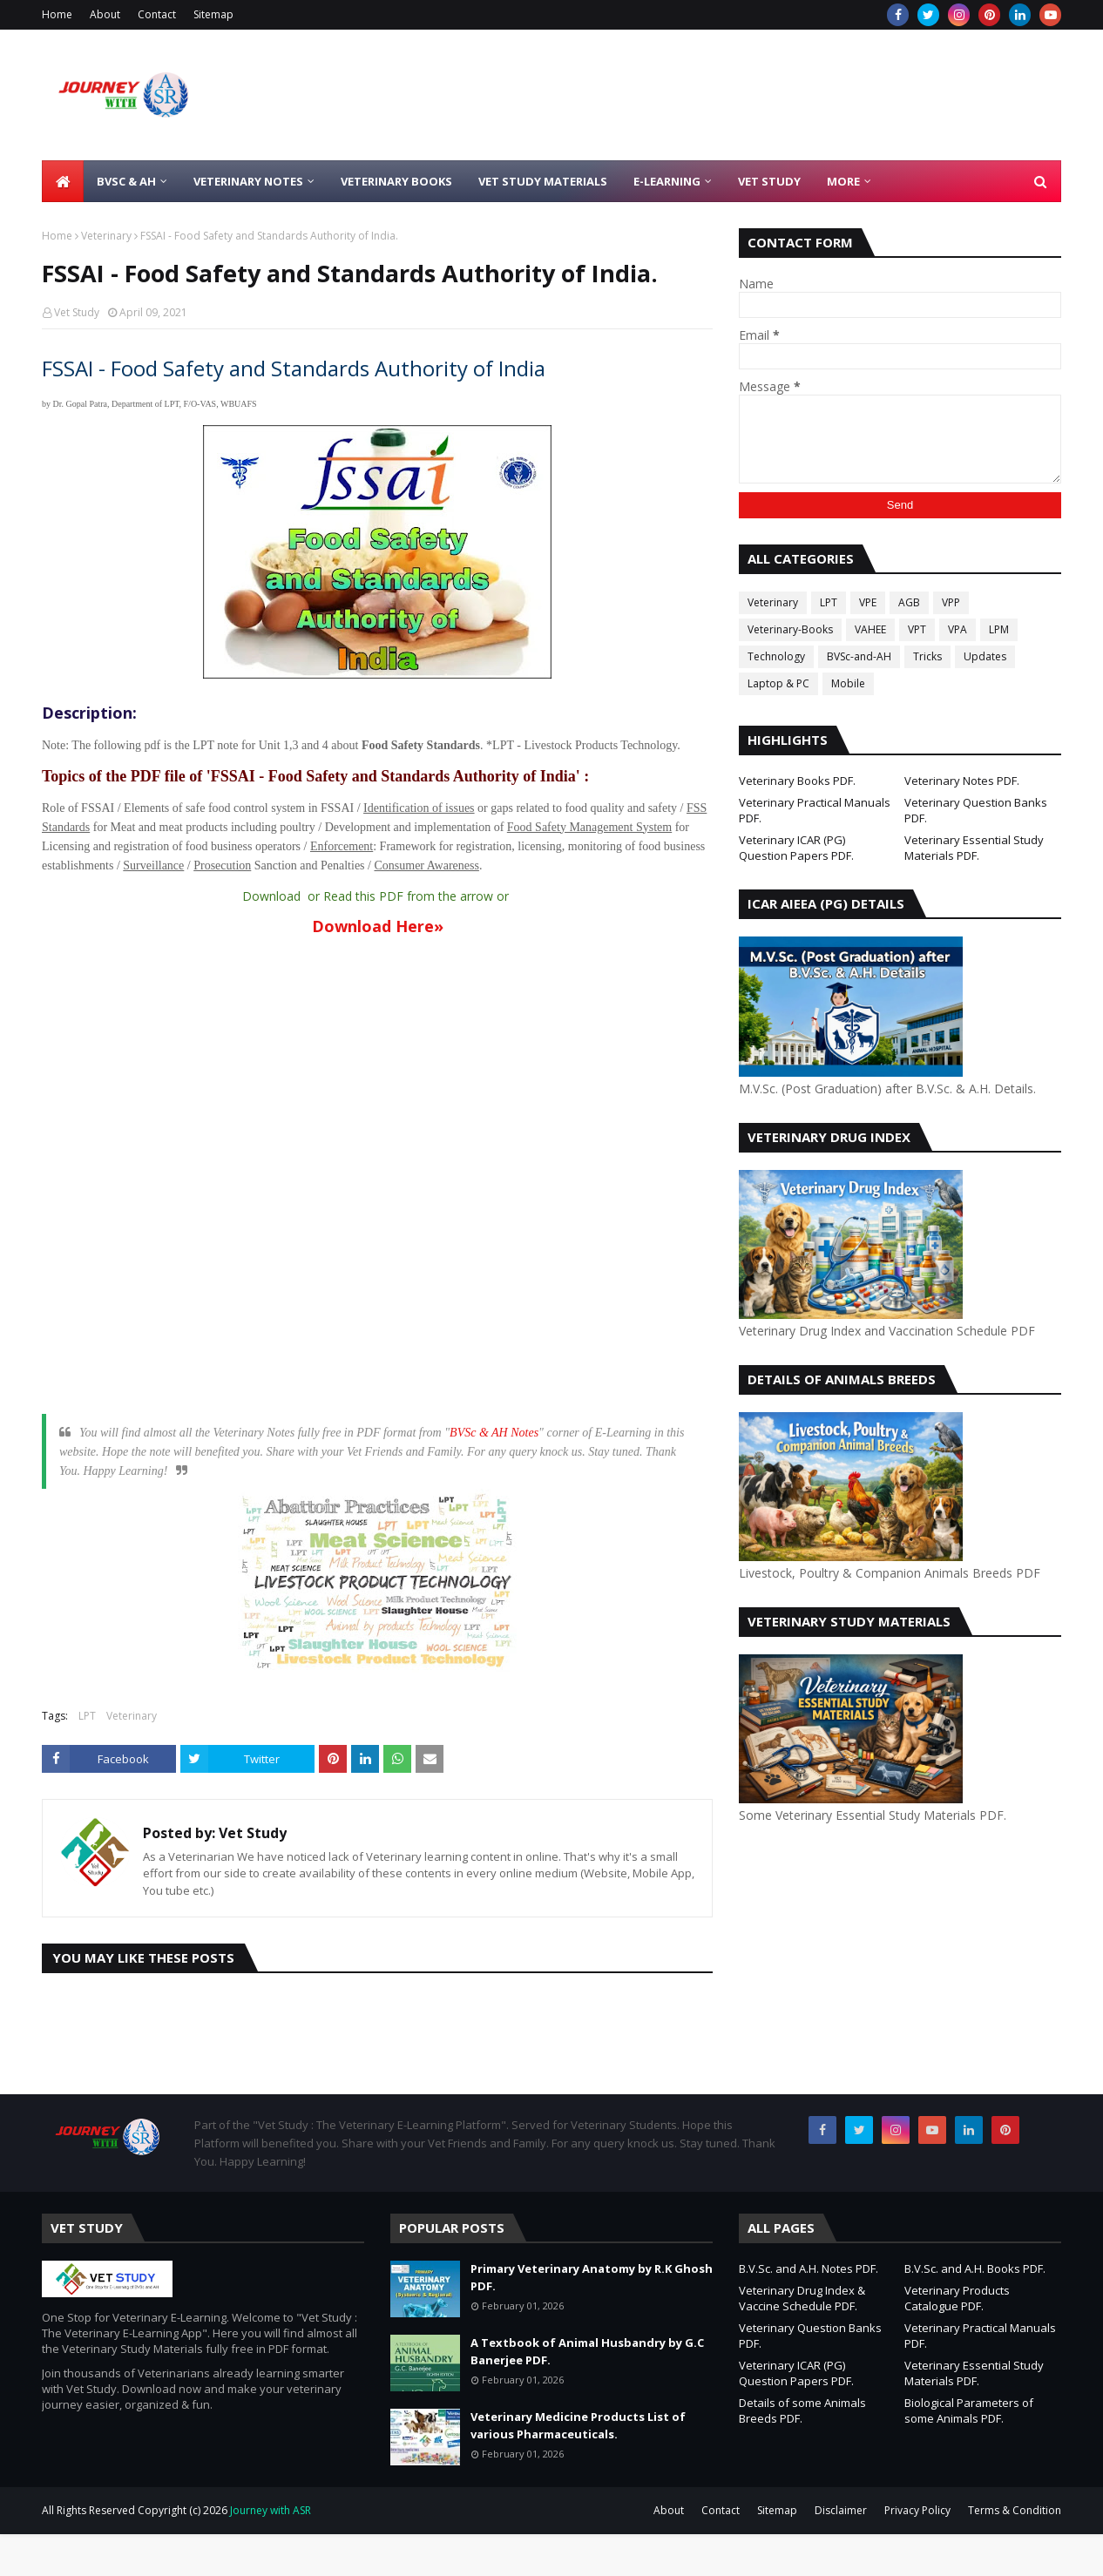 Image resolution: width=1103 pixels, height=2576 pixels. What do you see at coordinates (843, 181) in the screenshot?
I see `More [menuitem]` at bounding box center [843, 181].